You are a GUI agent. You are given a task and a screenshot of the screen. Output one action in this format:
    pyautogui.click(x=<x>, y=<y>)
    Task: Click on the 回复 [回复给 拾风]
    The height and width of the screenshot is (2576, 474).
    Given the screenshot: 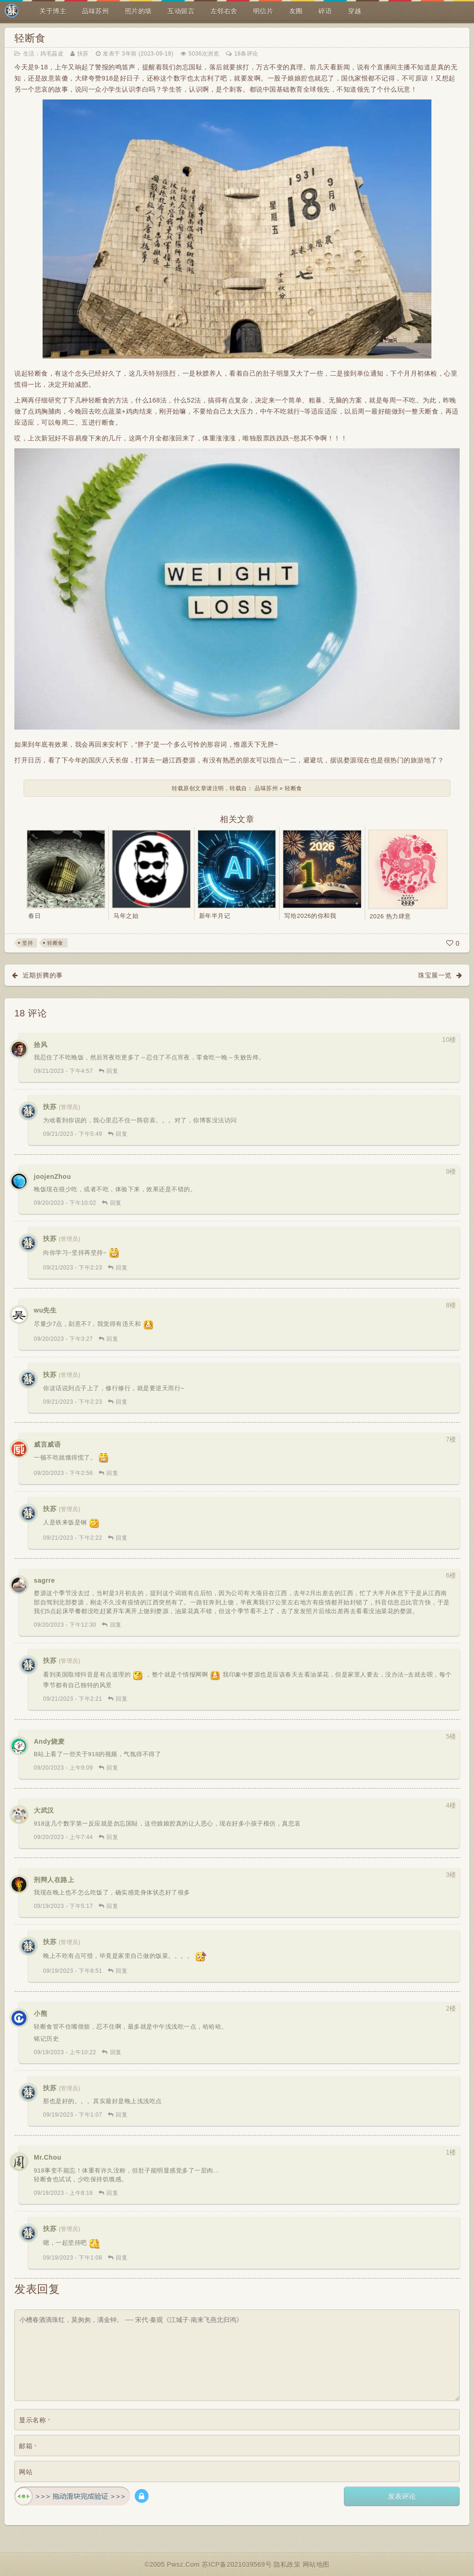 What is the action you would take?
    pyautogui.click(x=112, y=1071)
    